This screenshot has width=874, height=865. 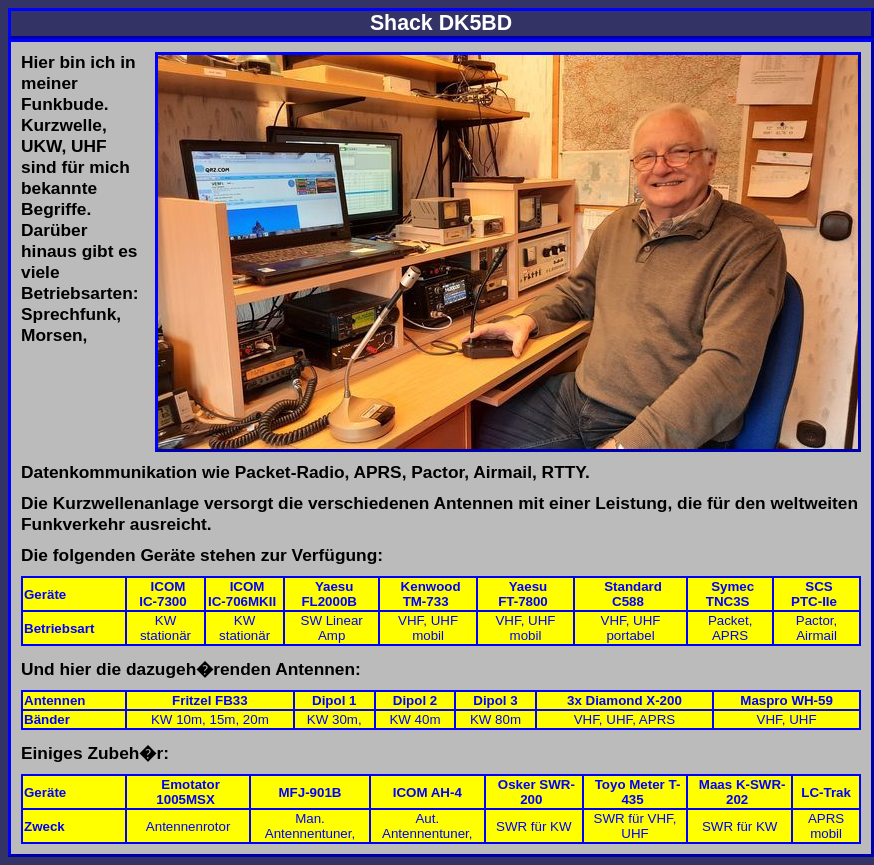 I want to click on LC-Trak, so click(x=826, y=792).